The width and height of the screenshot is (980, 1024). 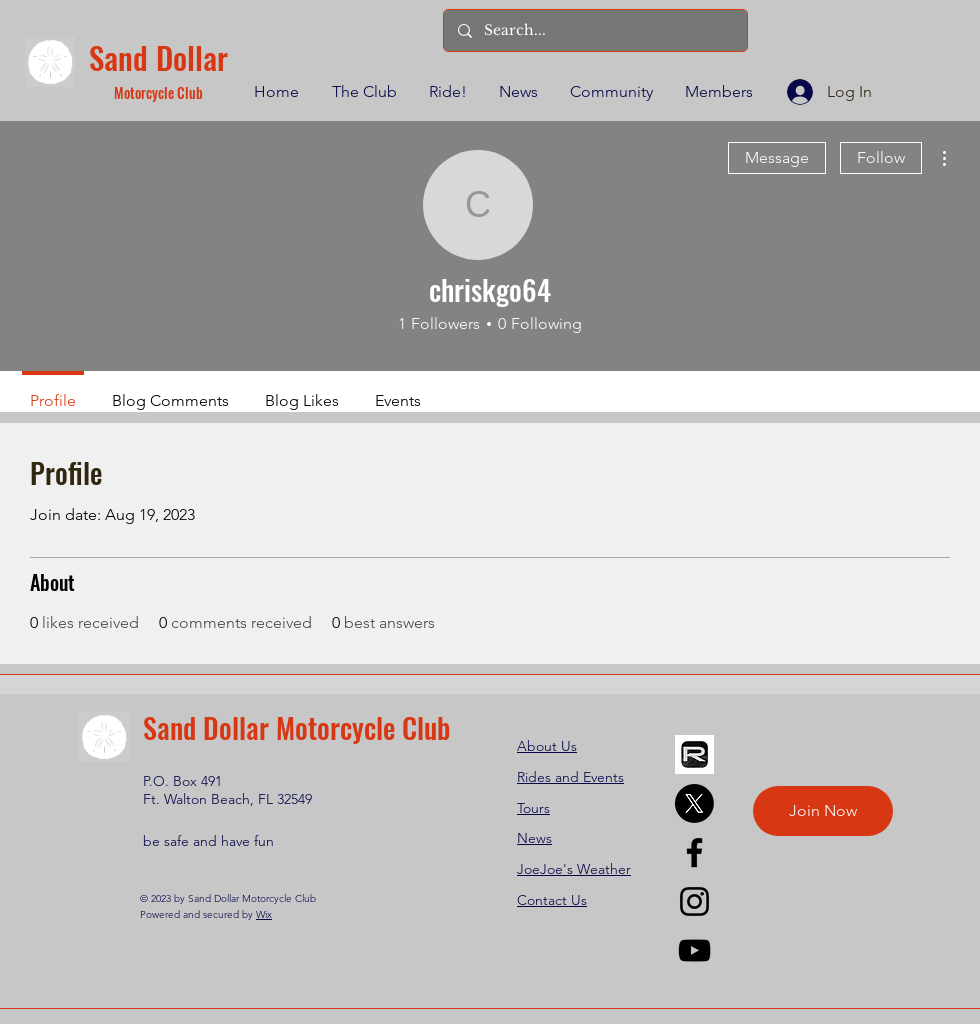 I want to click on Motorcycle Club, so click(x=158, y=92).